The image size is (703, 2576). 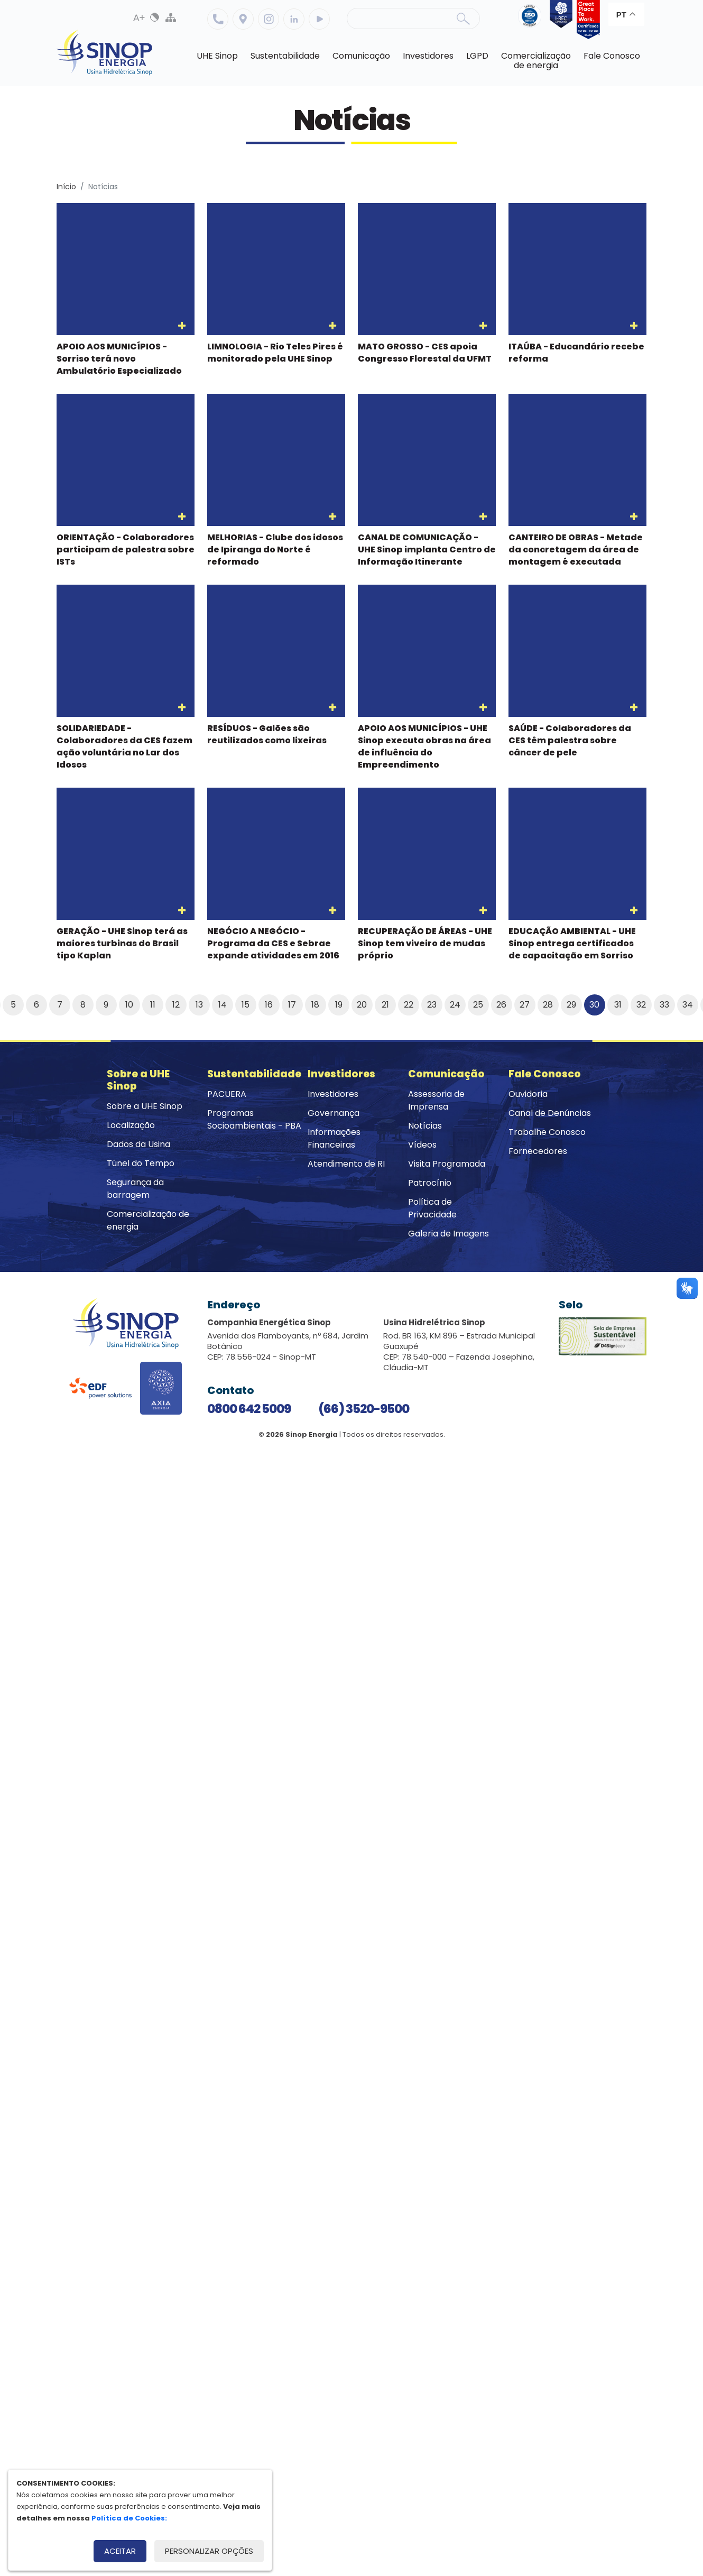 I want to click on 29, so click(x=571, y=1005).